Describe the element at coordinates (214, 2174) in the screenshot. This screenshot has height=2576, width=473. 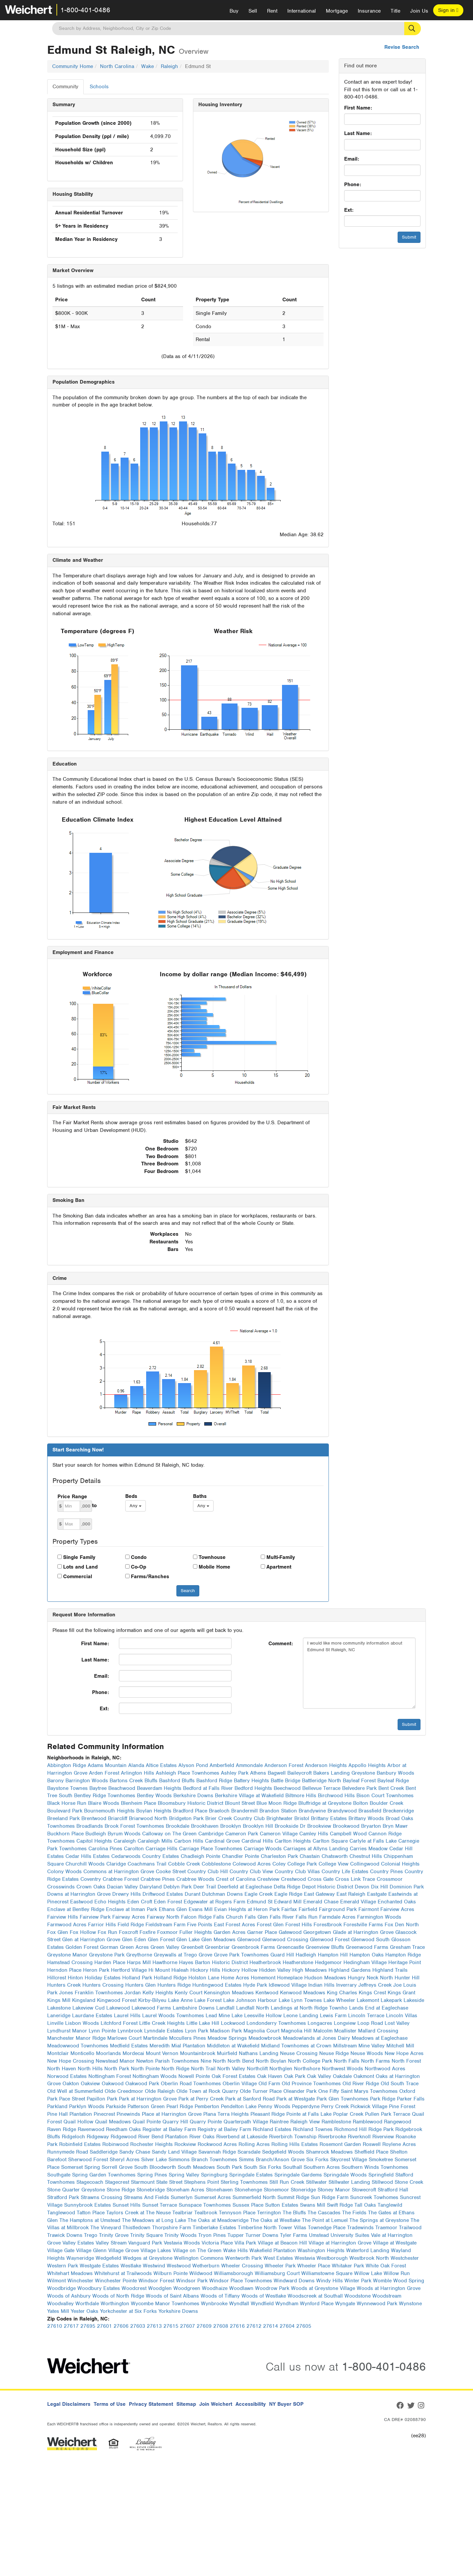
I see `Springburg` at that location.